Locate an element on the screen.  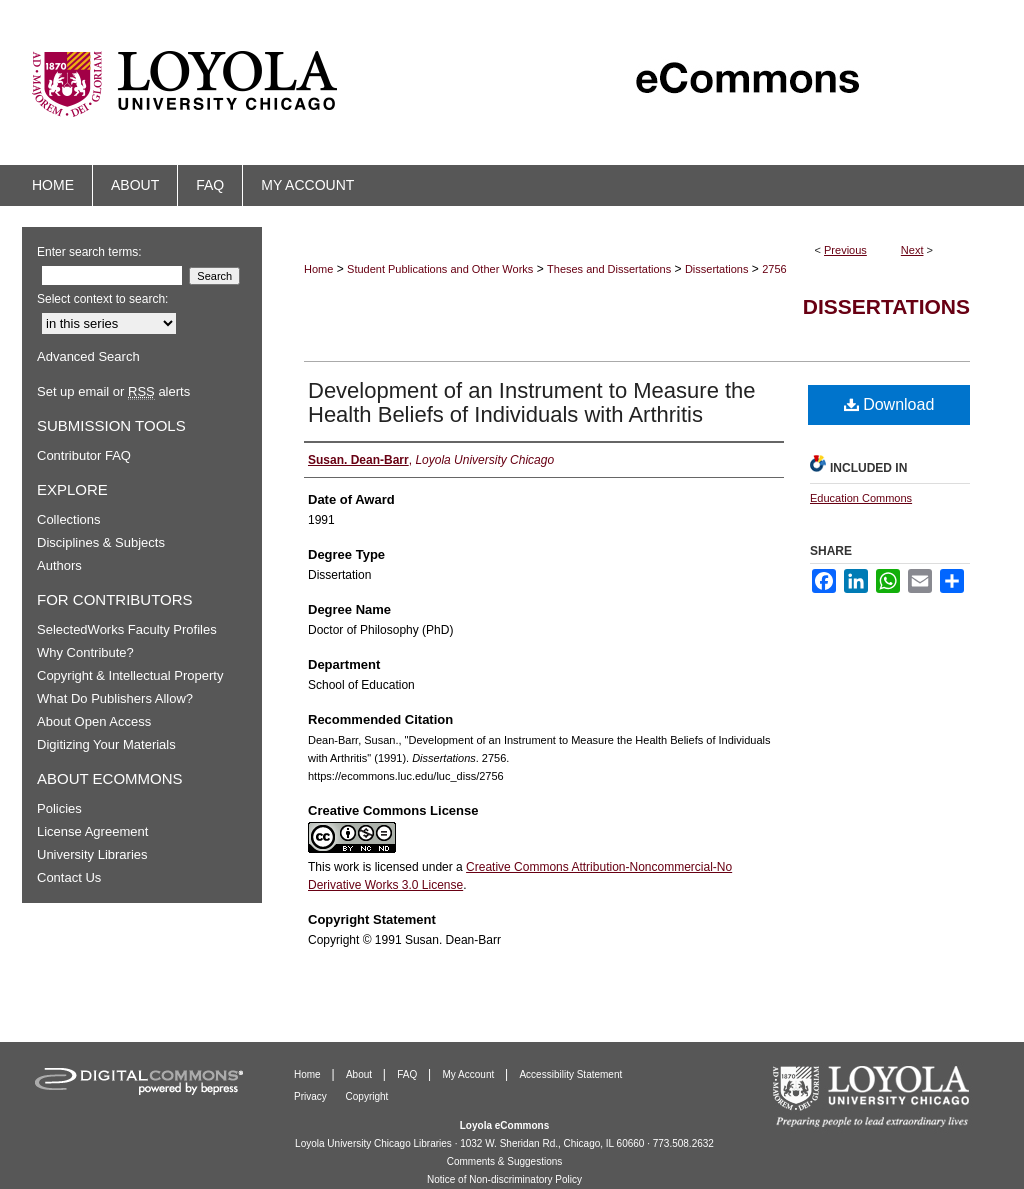
Digitizing Your Materials is located at coordinates (106, 744).